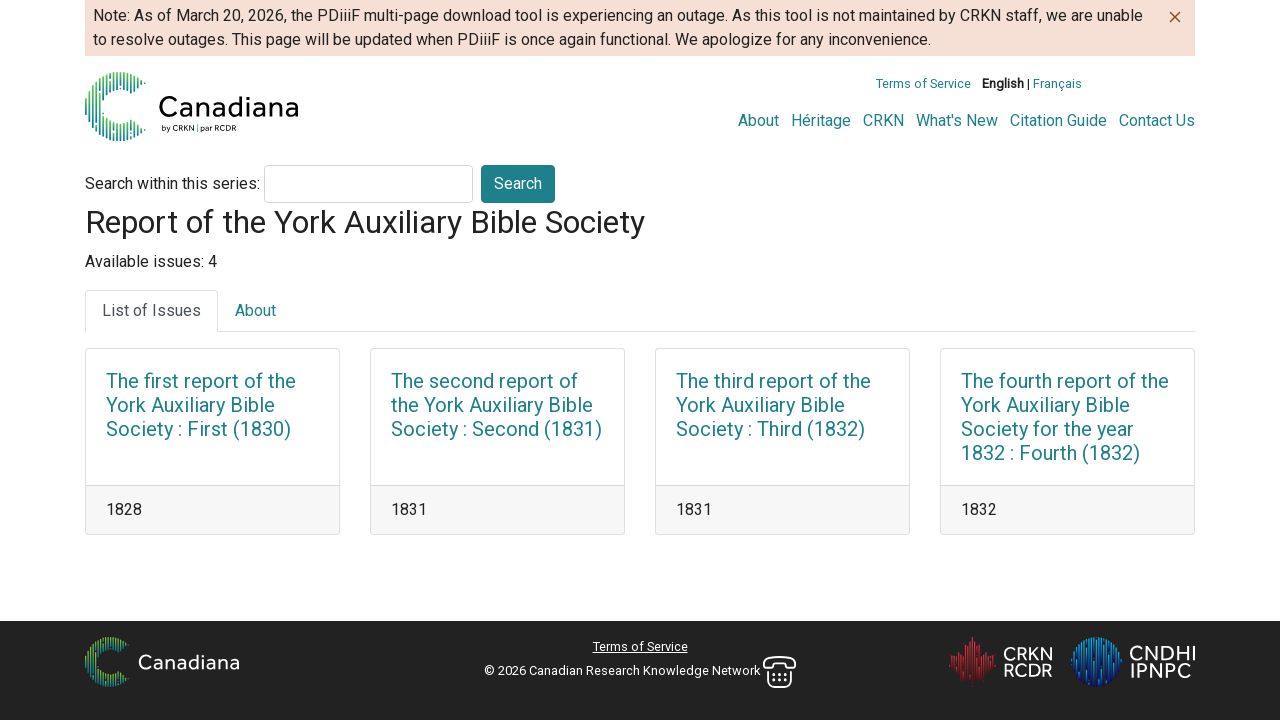 This screenshot has height=720, width=1280. I want to click on CRKN, so click(883, 120).